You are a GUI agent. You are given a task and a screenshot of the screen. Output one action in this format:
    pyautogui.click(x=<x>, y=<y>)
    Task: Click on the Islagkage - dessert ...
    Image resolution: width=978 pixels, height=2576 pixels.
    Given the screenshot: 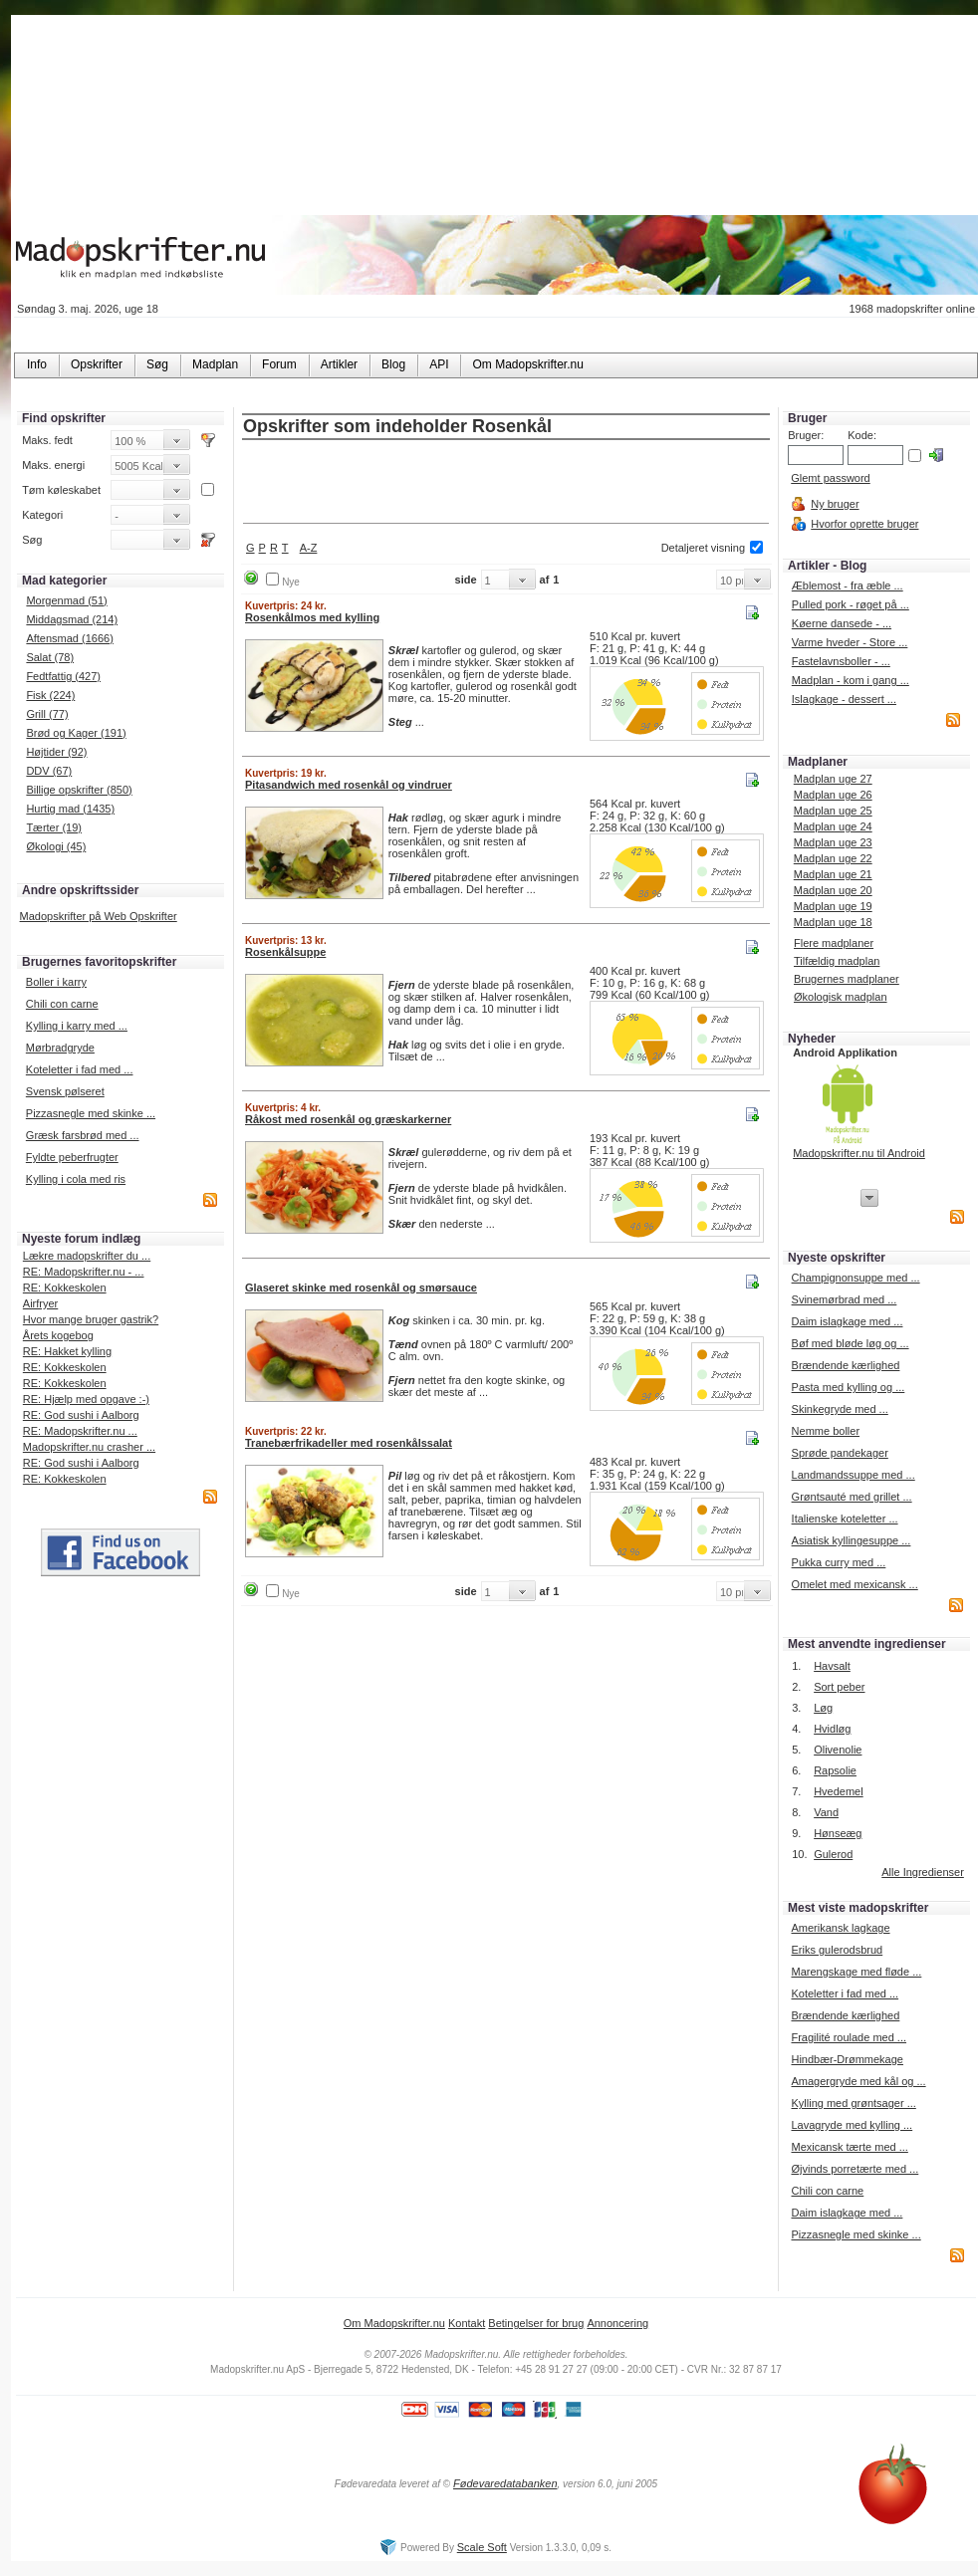 What is the action you would take?
    pyautogui.click(x=844, y=699)
    